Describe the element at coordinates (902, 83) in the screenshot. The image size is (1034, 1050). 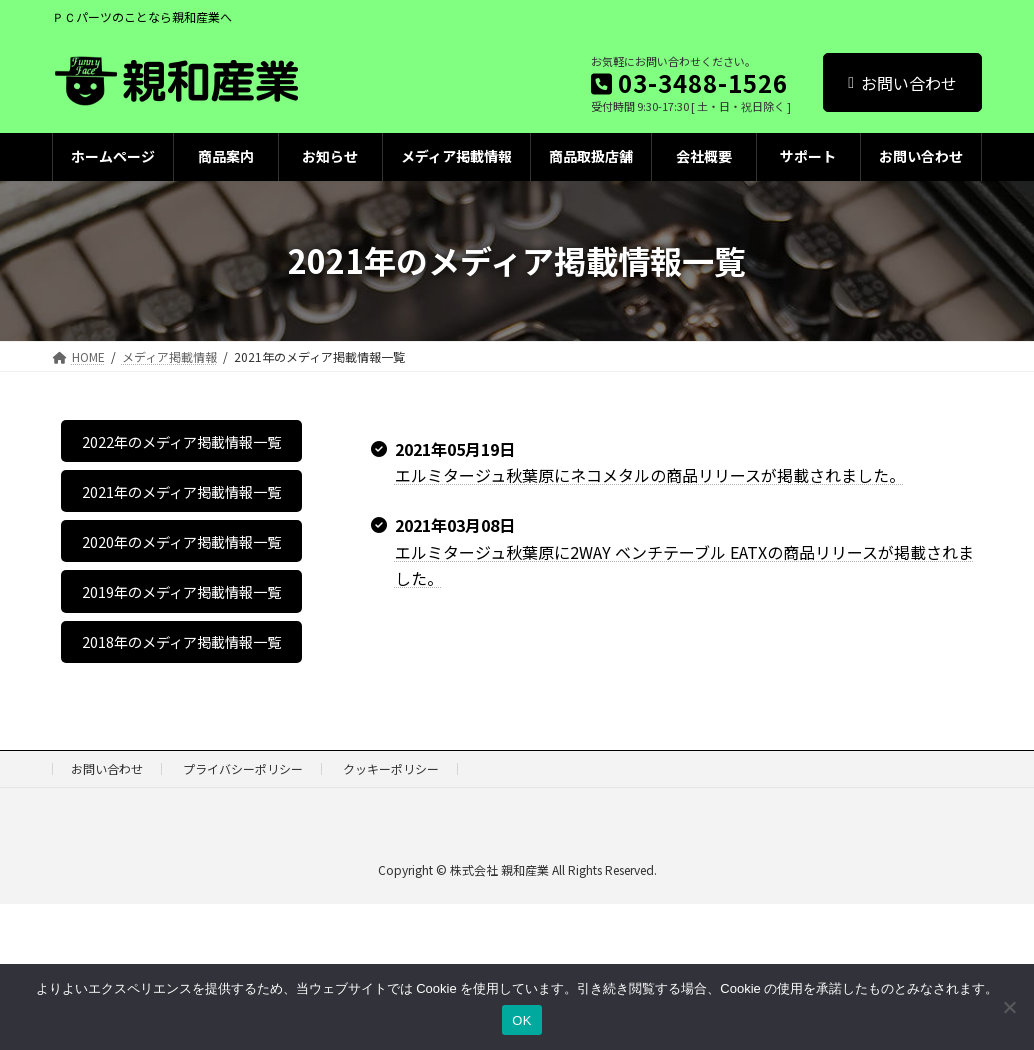
I see `お問い合わせ` at that location.